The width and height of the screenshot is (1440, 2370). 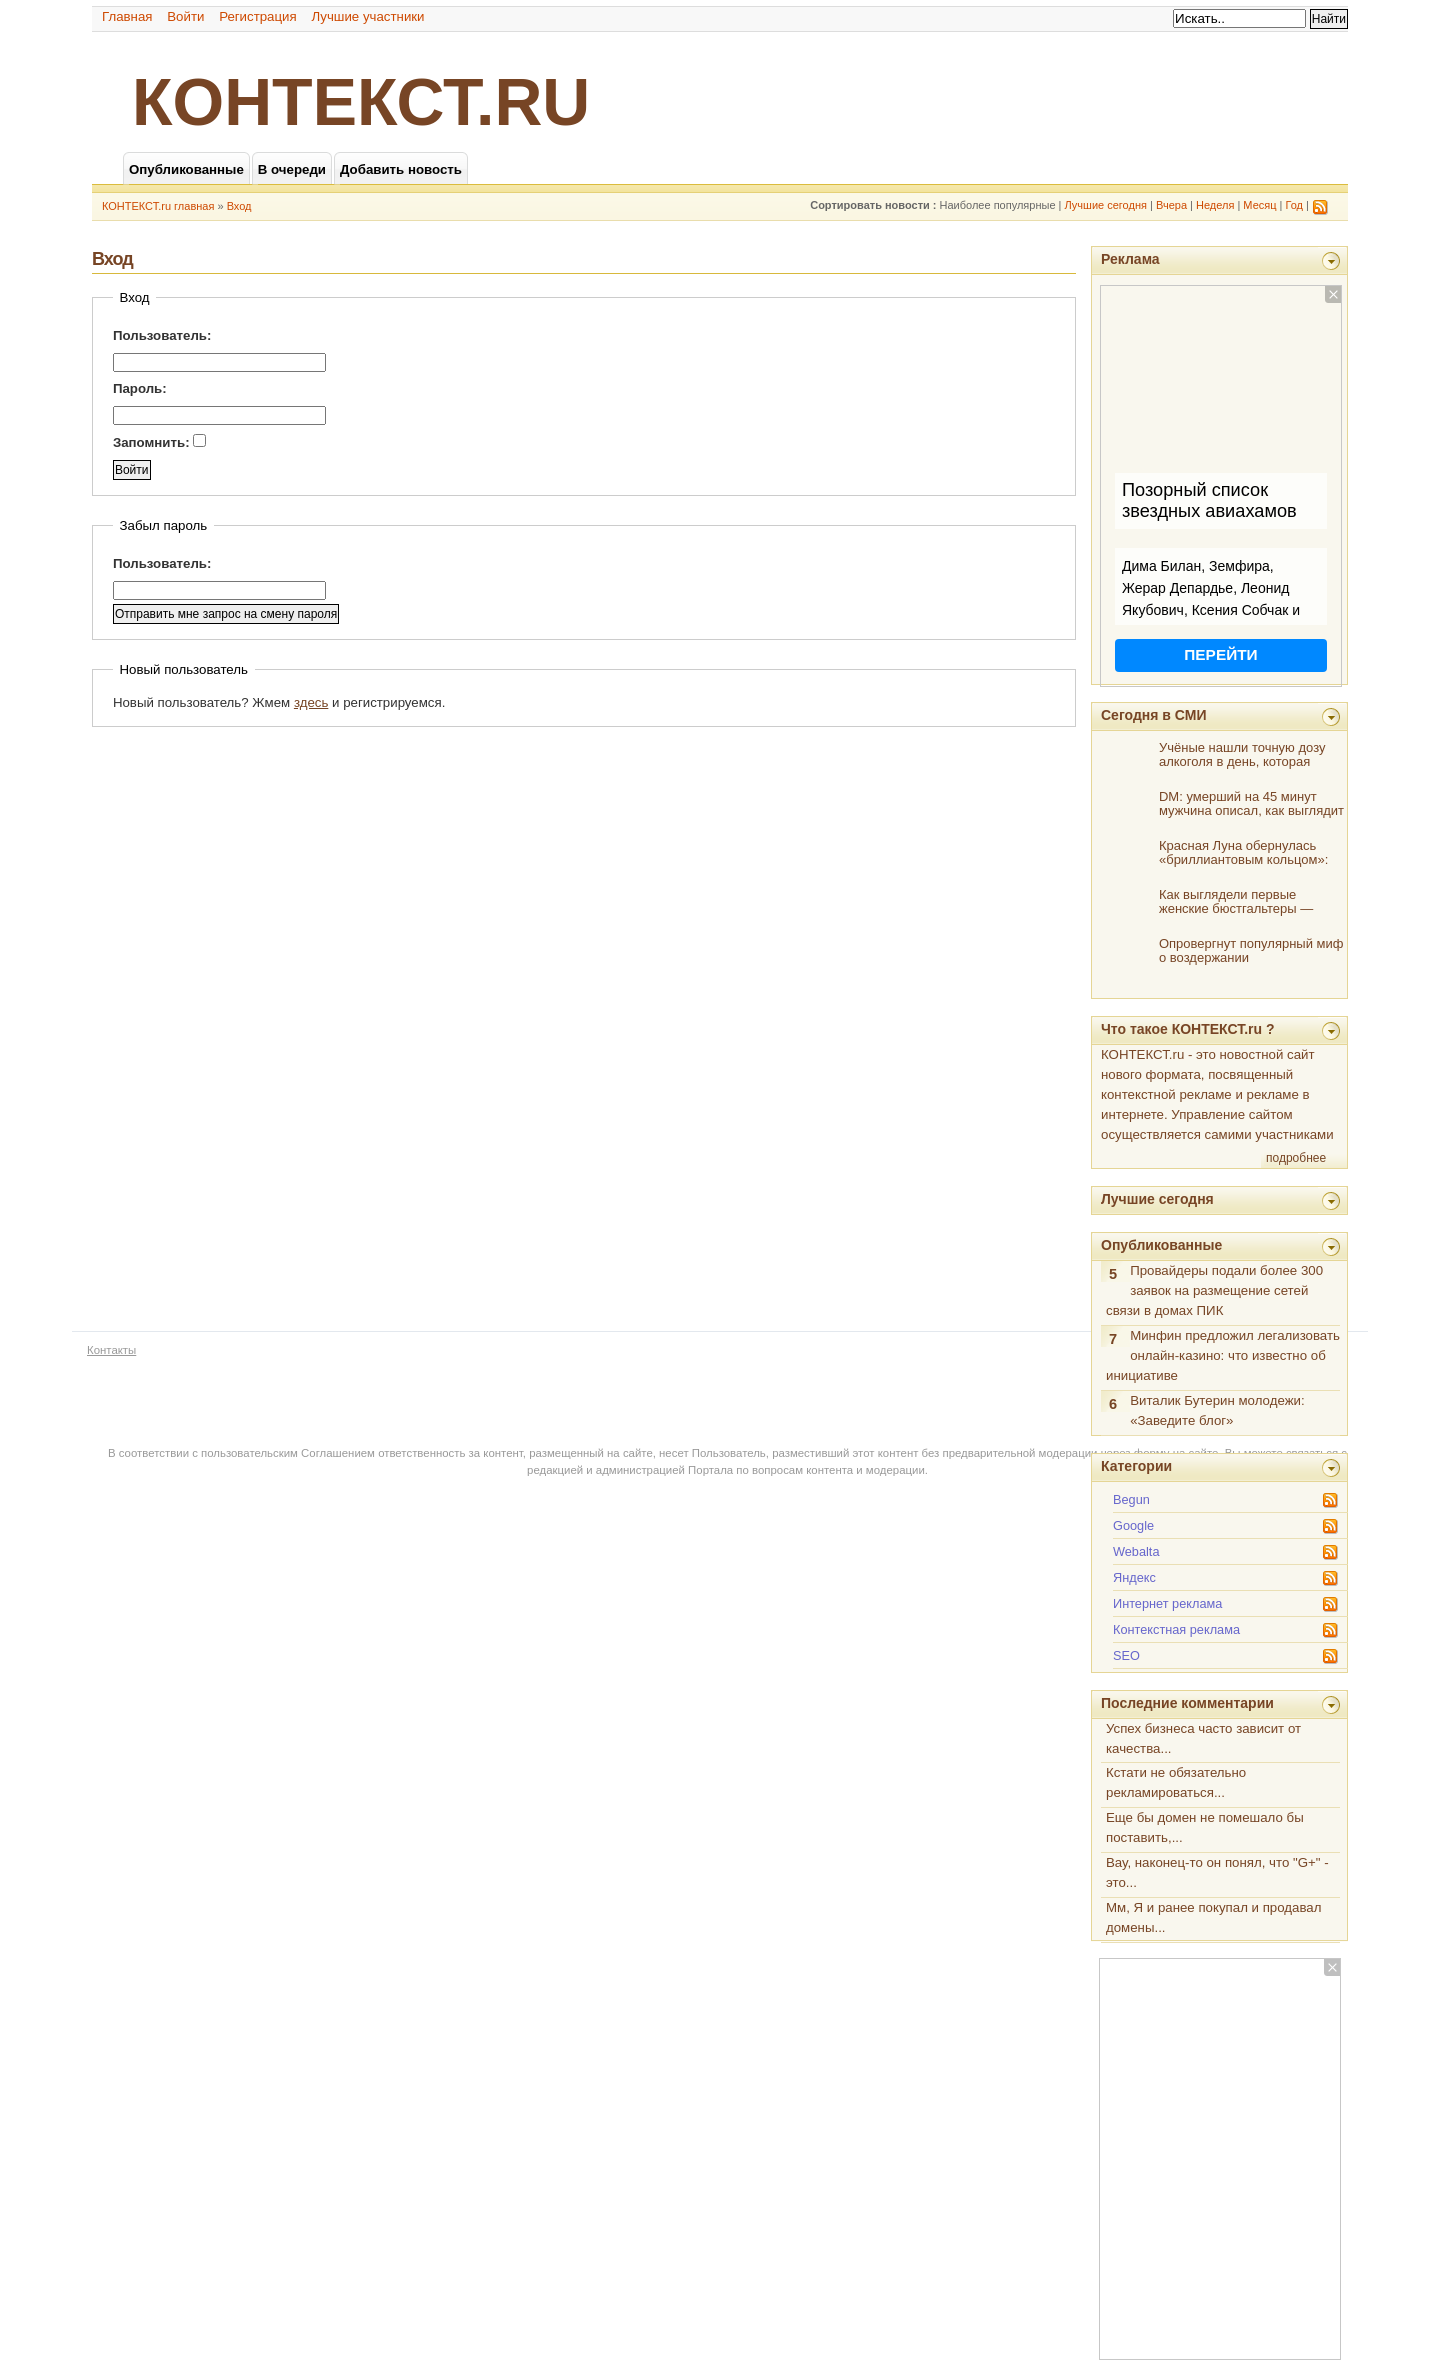 I want to click on Begun, so click(x=1131, y=1499).